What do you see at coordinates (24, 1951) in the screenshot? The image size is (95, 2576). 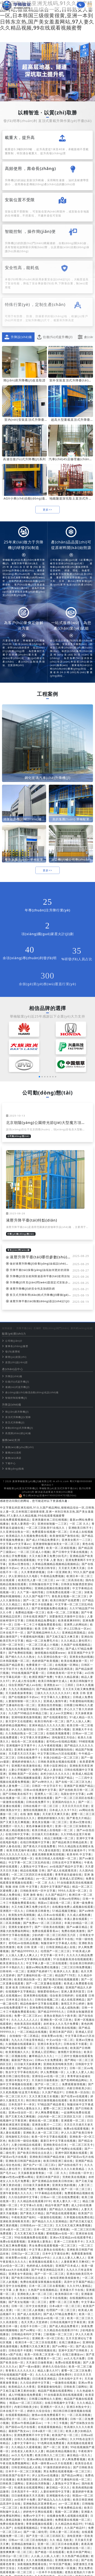 I see `国产精品99999久久` at bounding box center [24, 1951].